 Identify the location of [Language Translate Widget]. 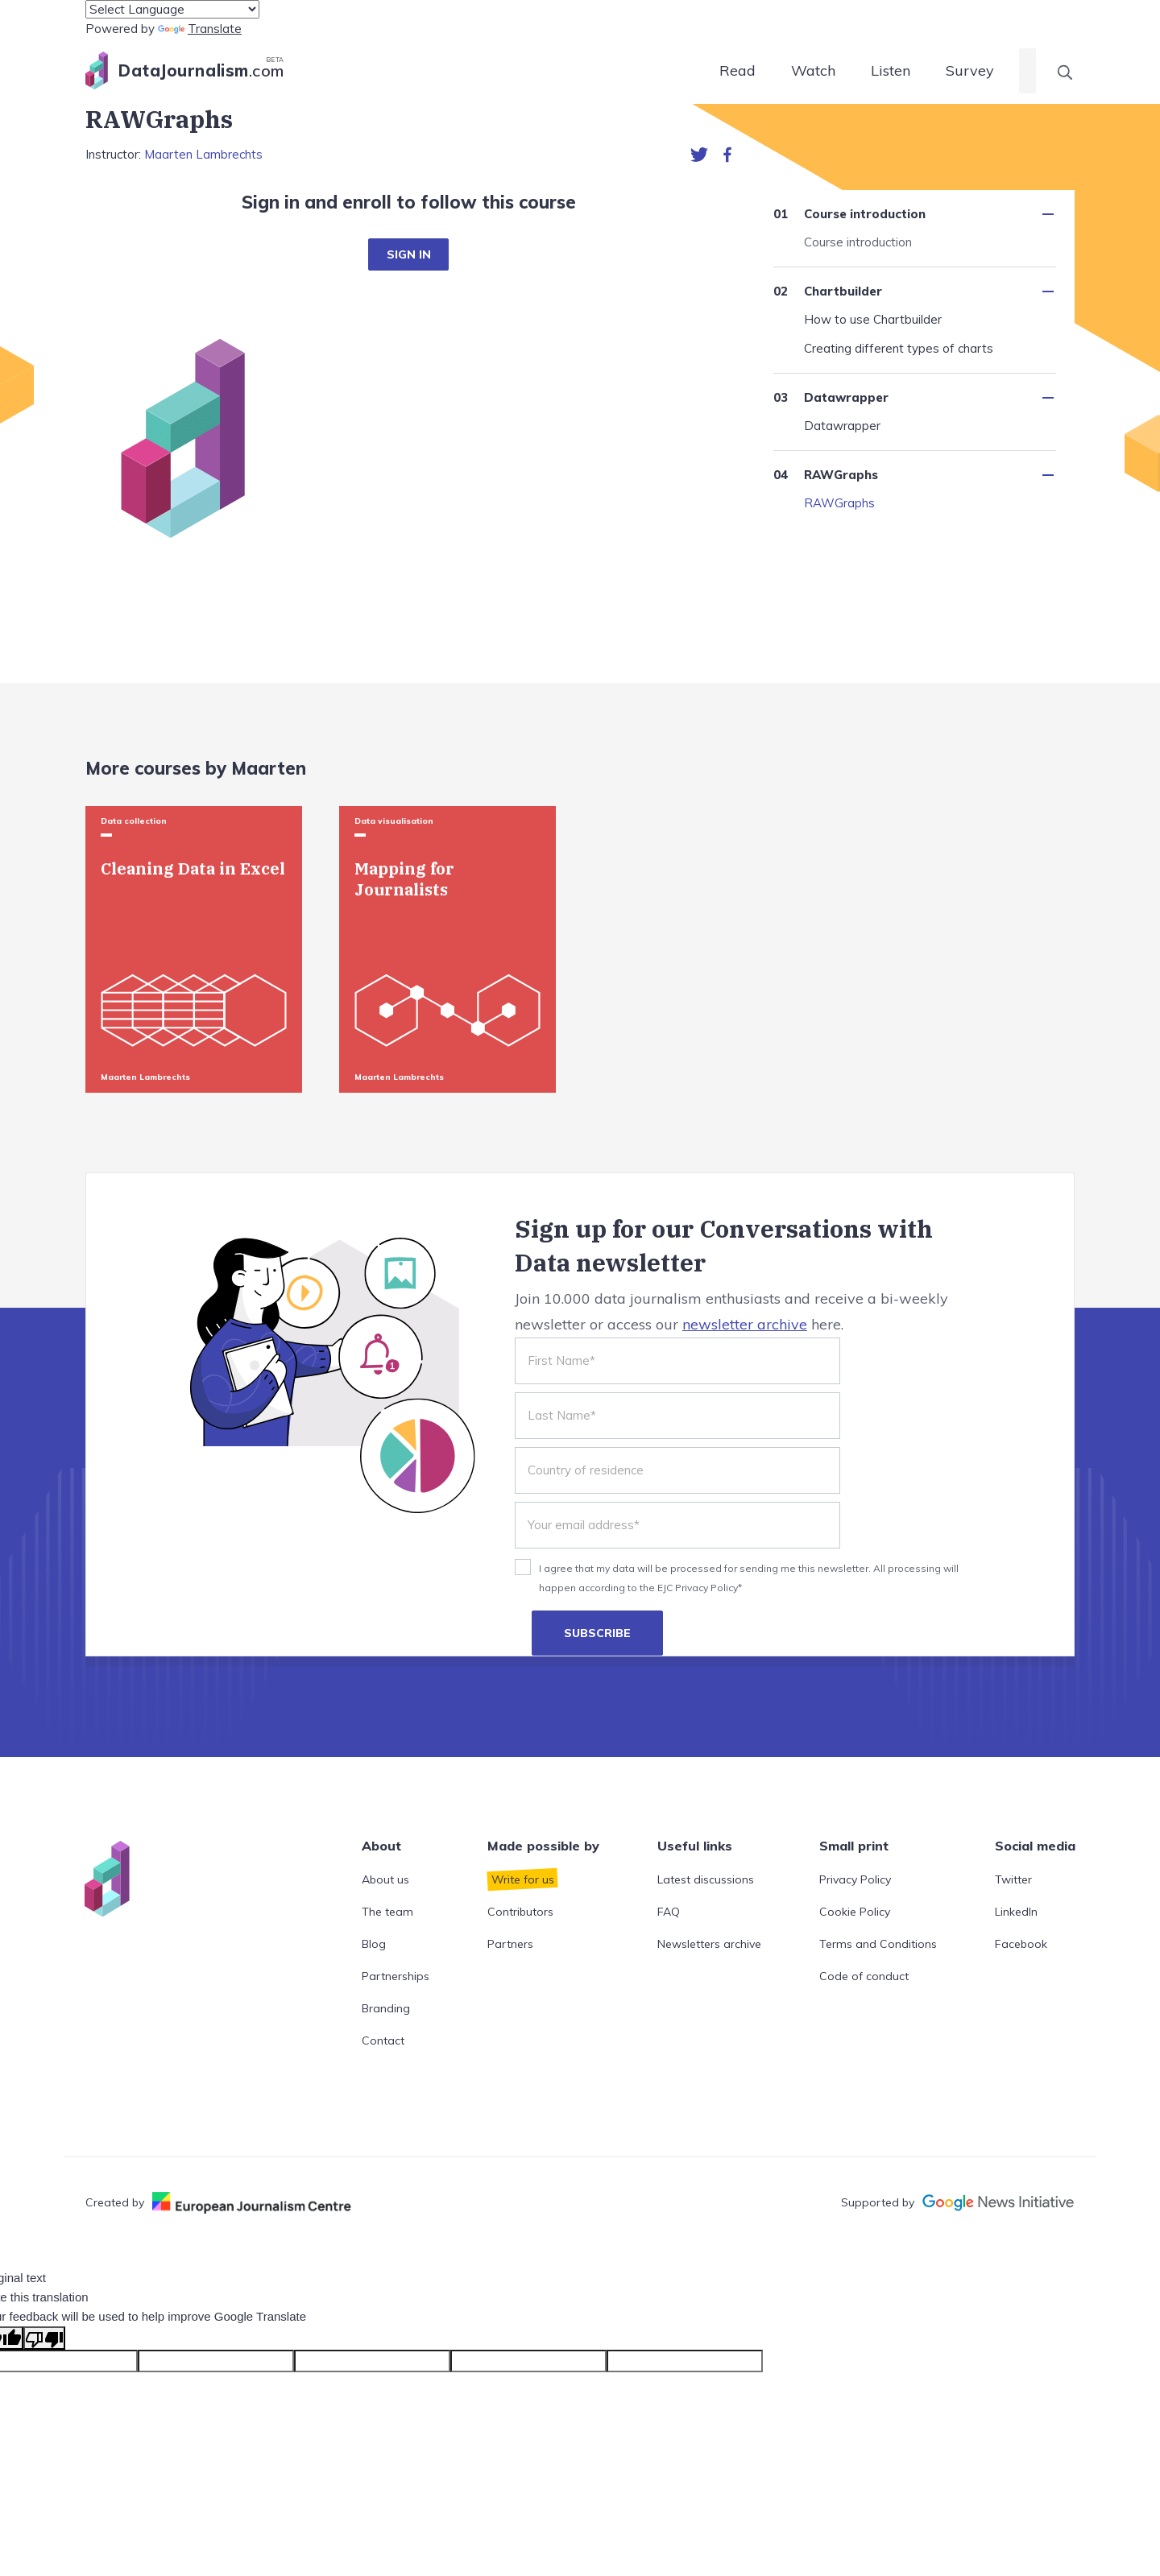
(172, 9).